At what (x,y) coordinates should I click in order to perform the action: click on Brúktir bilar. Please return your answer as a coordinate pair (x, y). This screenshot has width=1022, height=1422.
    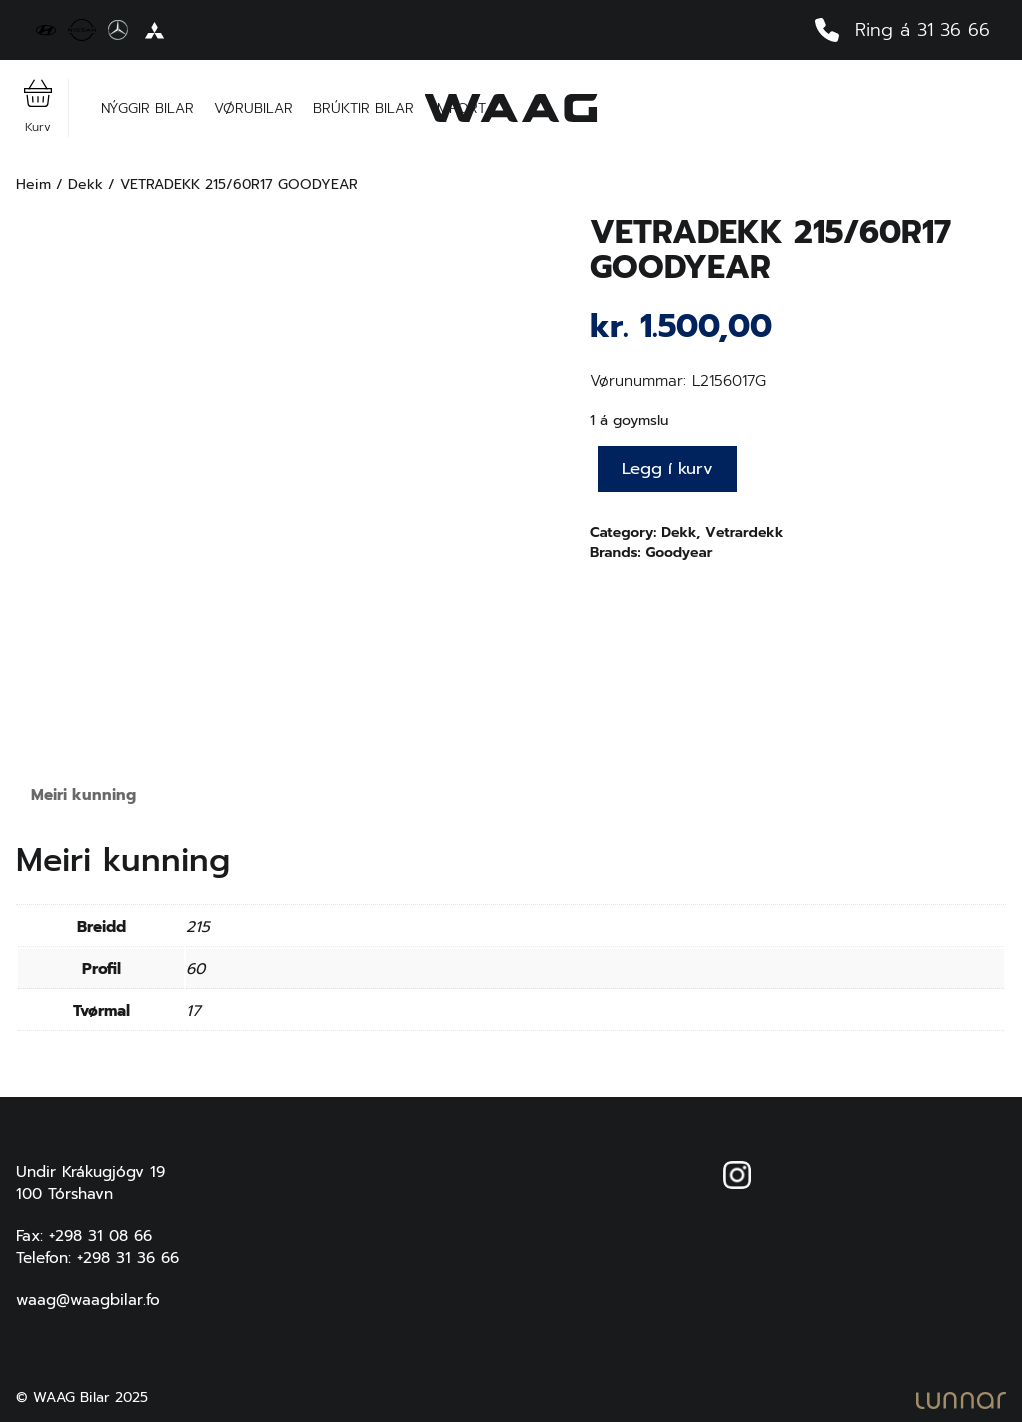
    Looking at the image, I should click on (363, 108).